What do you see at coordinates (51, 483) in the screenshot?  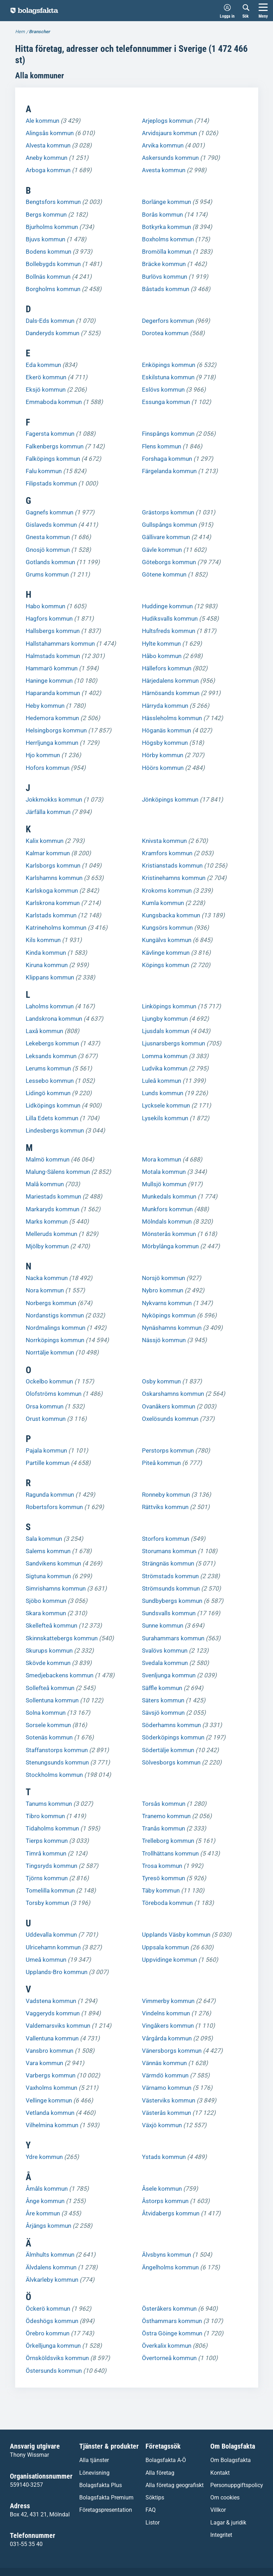 I see `Filipstads kommun` at bounding box center [51, 483].